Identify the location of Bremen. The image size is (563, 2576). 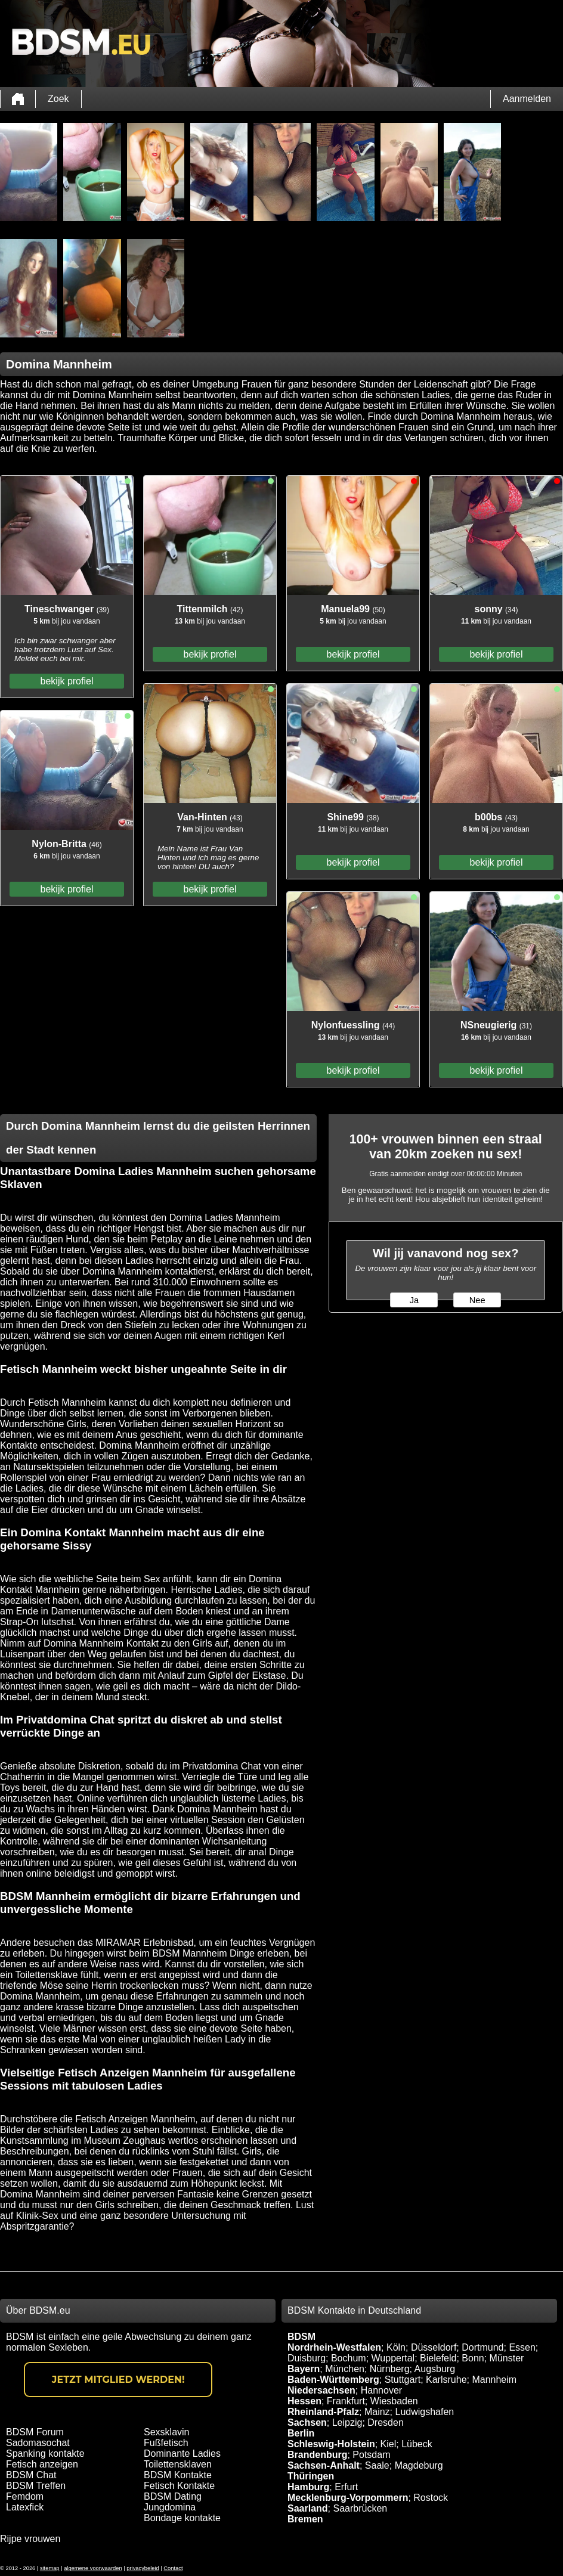
(305, 2519).